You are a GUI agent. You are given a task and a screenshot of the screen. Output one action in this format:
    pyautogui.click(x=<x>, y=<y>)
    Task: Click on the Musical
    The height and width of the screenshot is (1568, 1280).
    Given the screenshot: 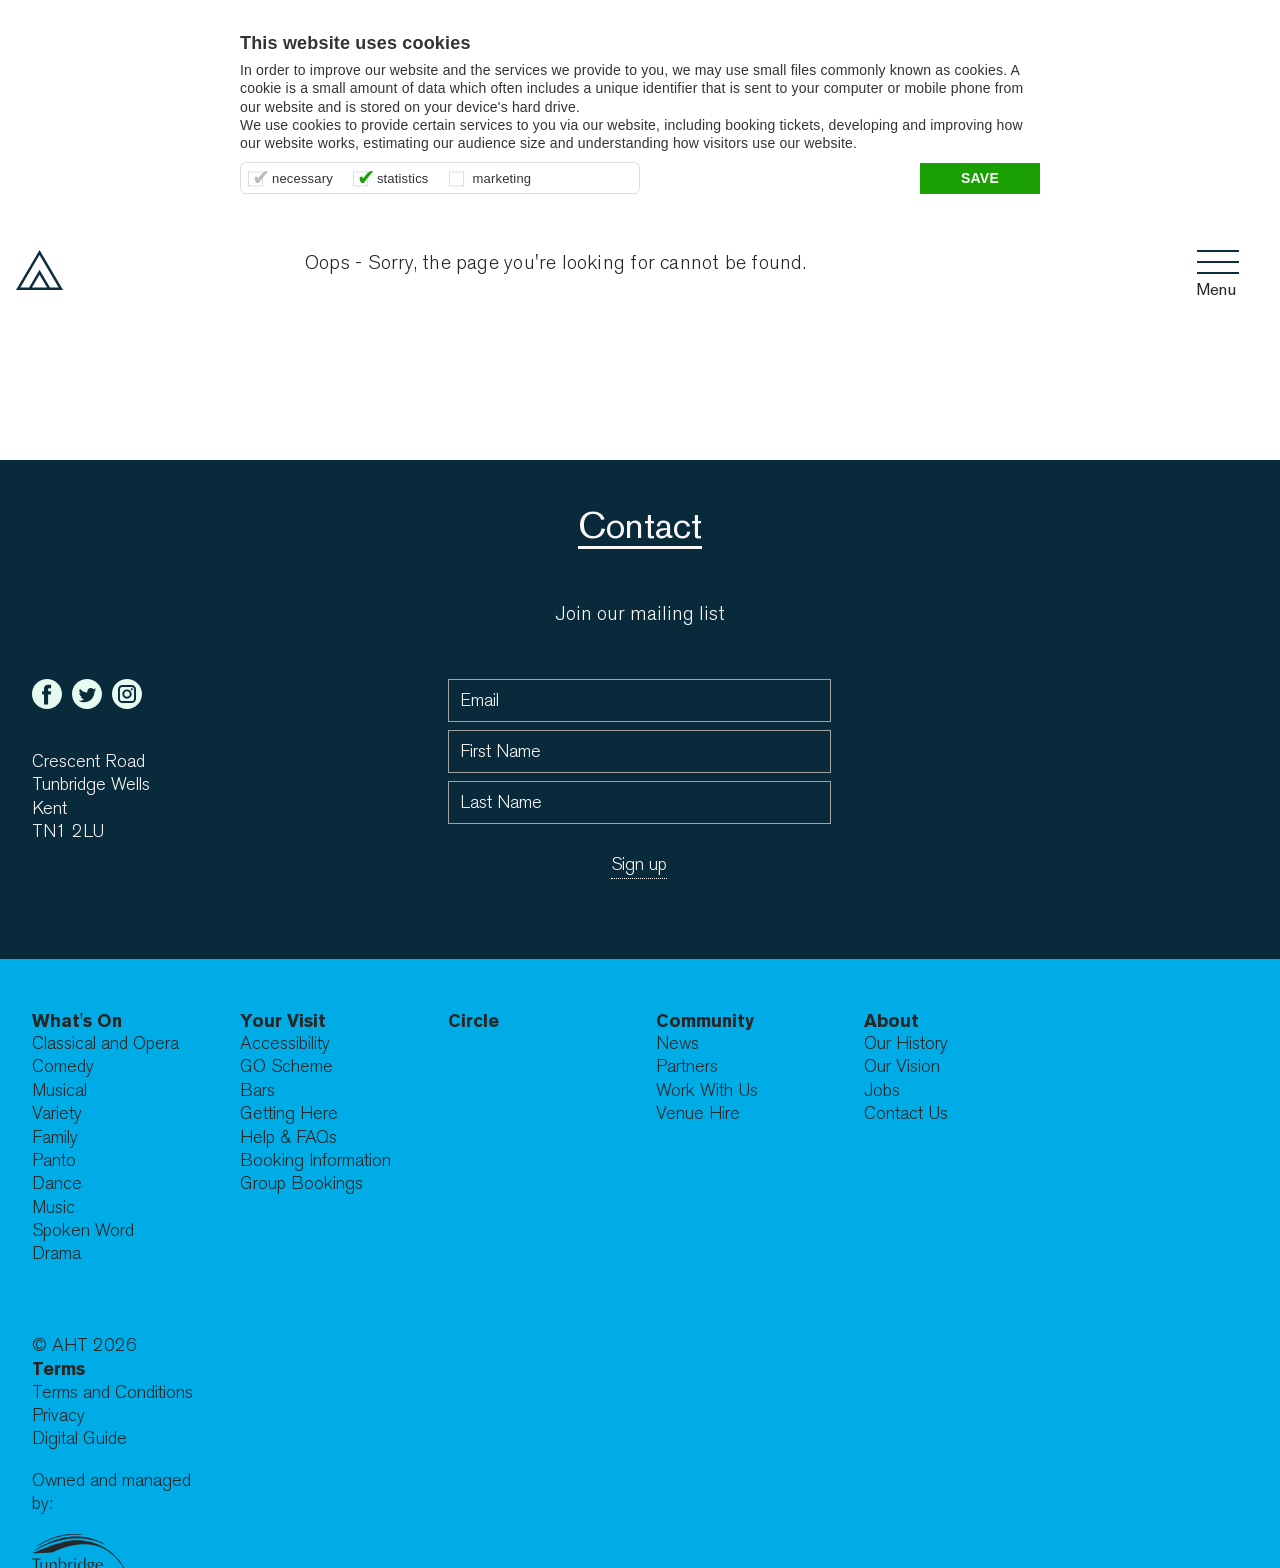 What is the action you would take?
    pyautogui.click(x=59, y=1090)
    